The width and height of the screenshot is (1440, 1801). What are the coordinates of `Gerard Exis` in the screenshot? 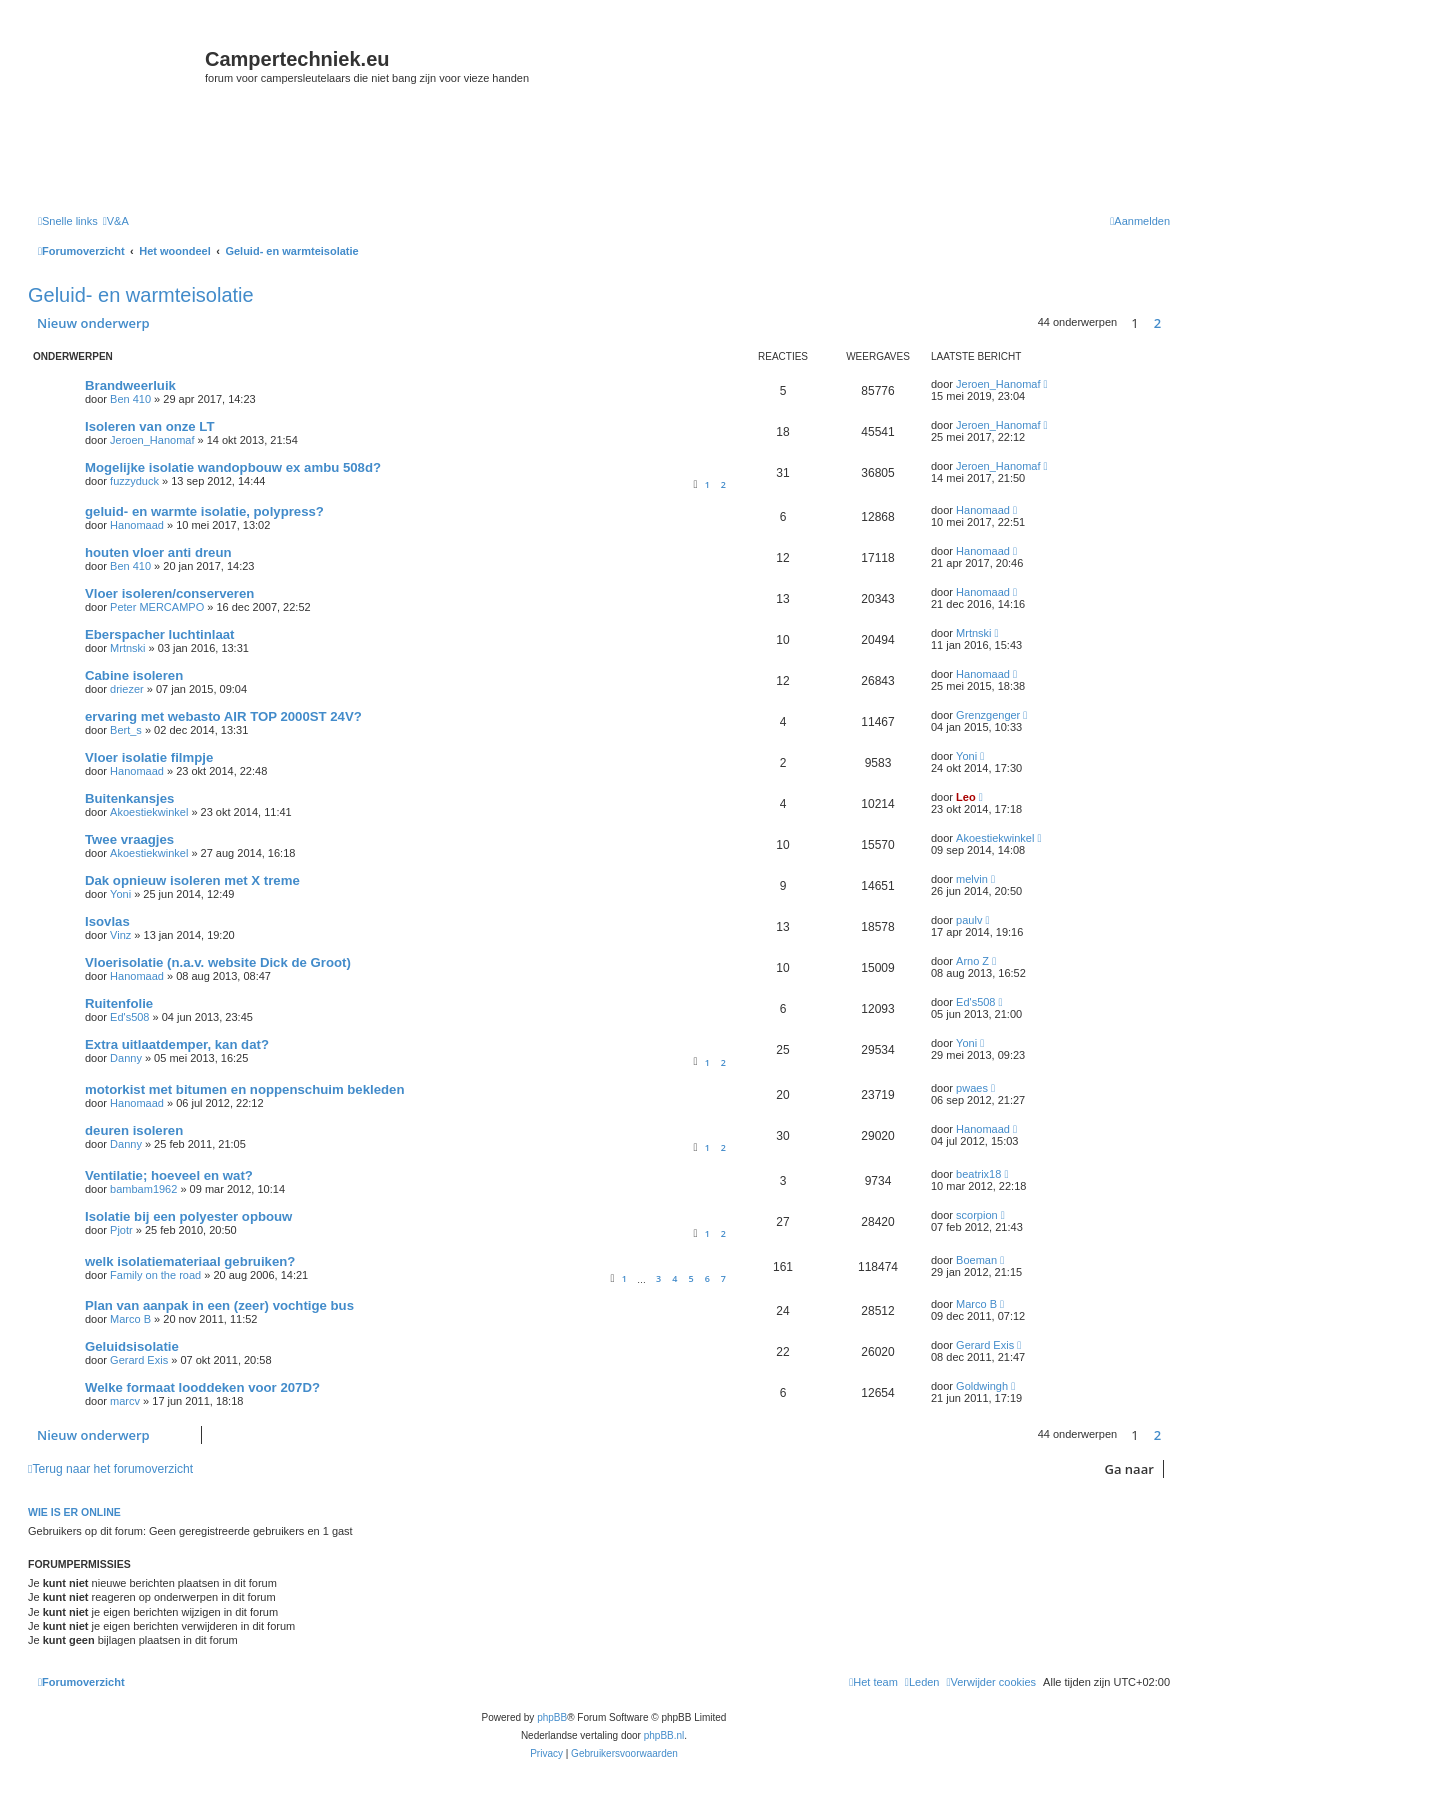 It's located at (139, 1360).